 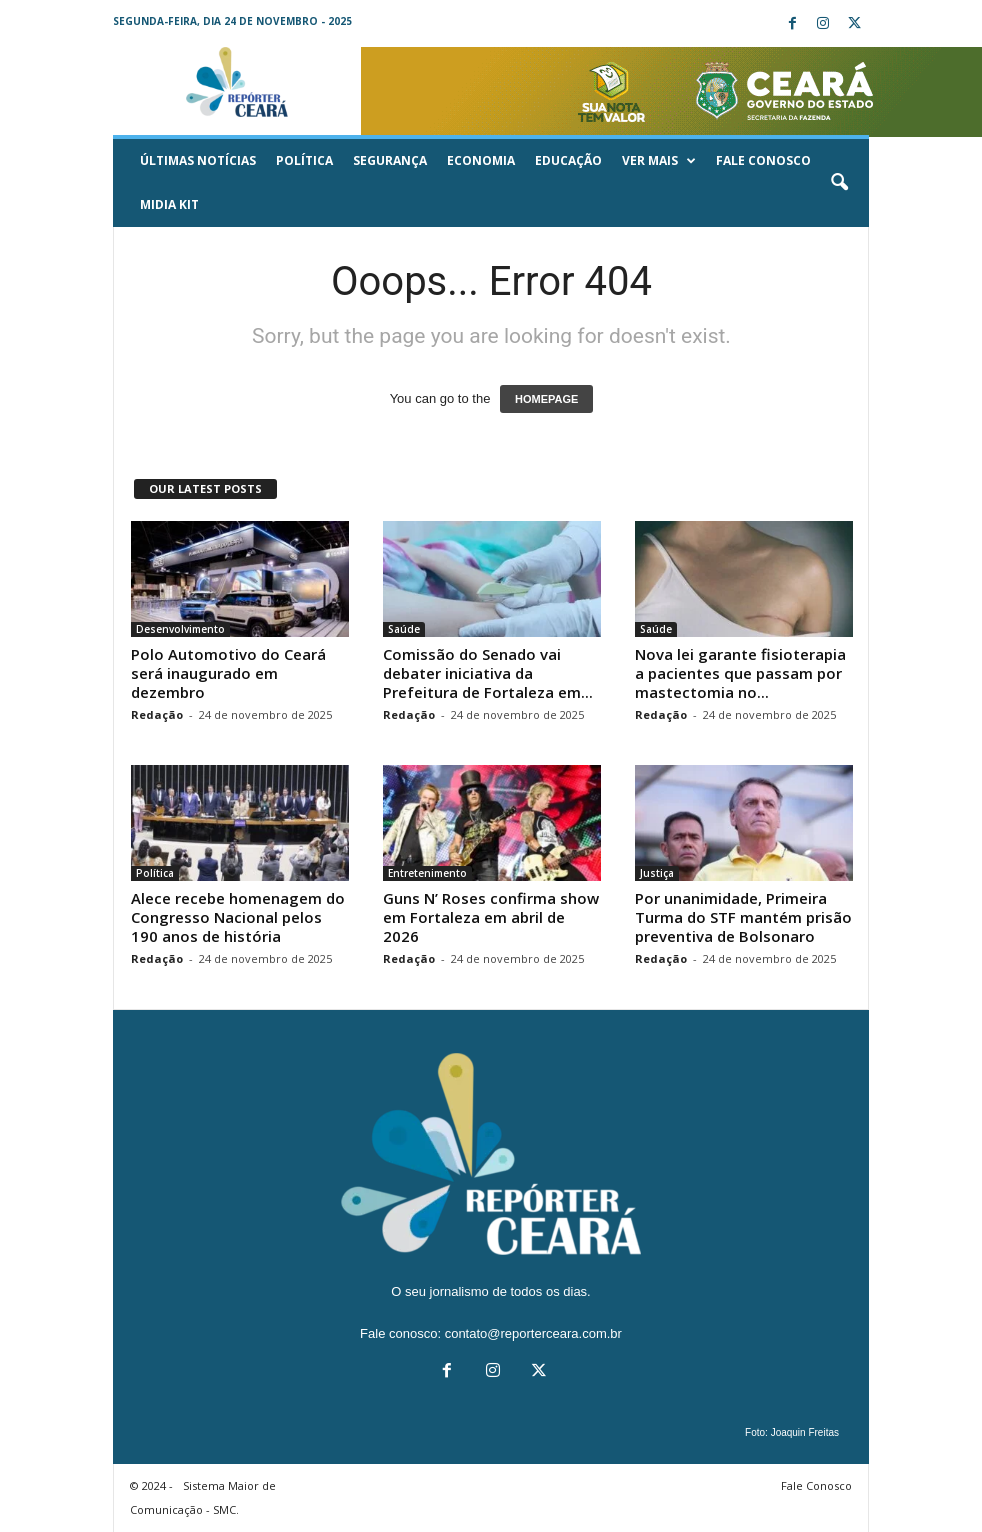 What do you see at coordinates (568, 160) in the screenshot?
I see `Educação` at bounding box center [568, 160].